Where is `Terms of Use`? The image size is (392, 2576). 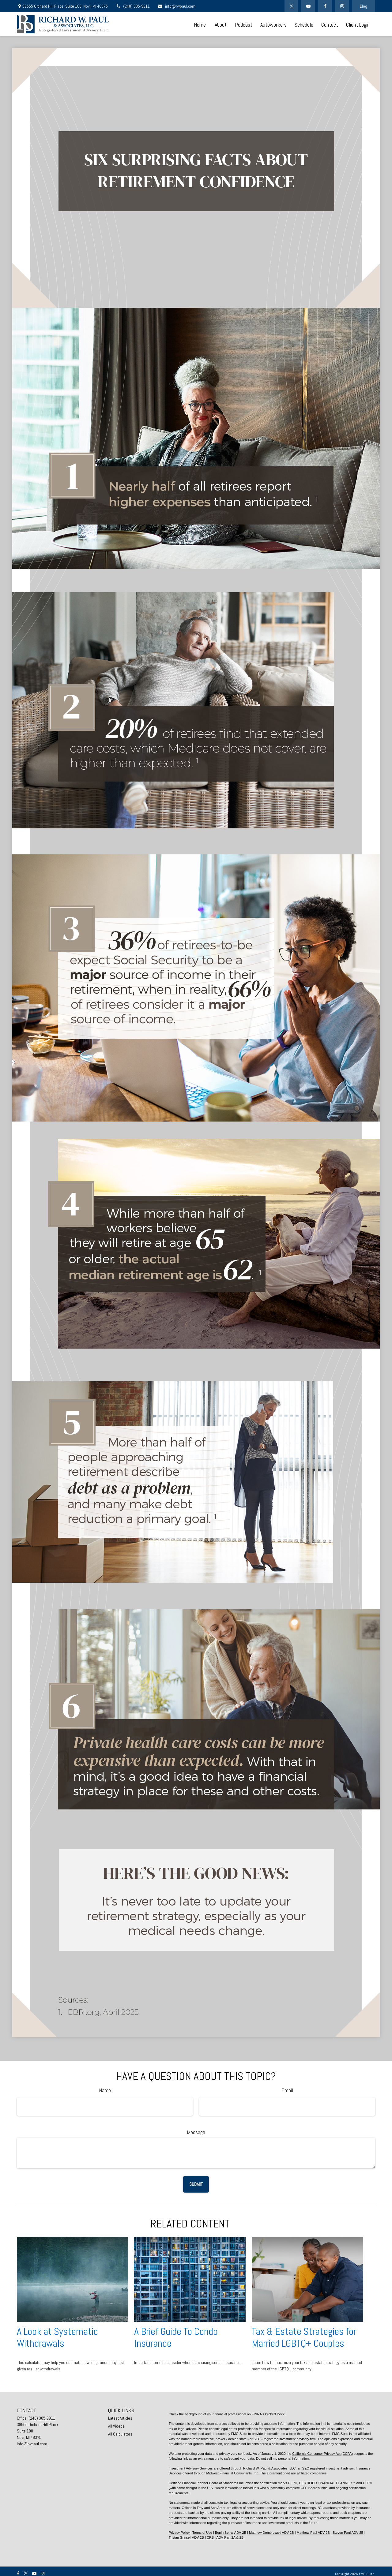
Terms of Use is located at coordinates (202, 2532).